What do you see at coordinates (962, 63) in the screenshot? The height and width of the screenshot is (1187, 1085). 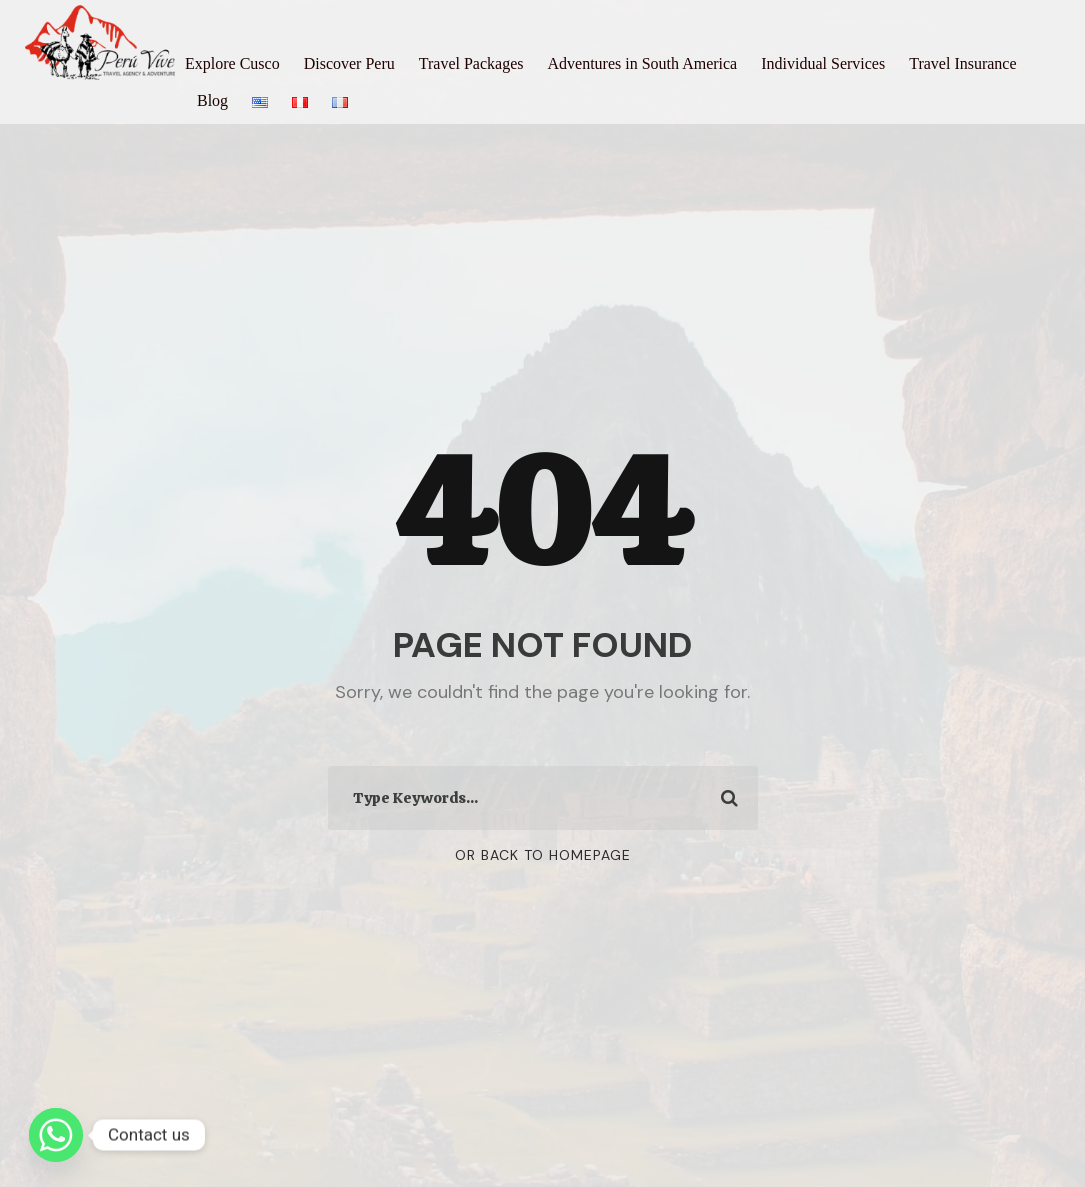 I see `Travel Insurance` at bounding box center [962, 63].